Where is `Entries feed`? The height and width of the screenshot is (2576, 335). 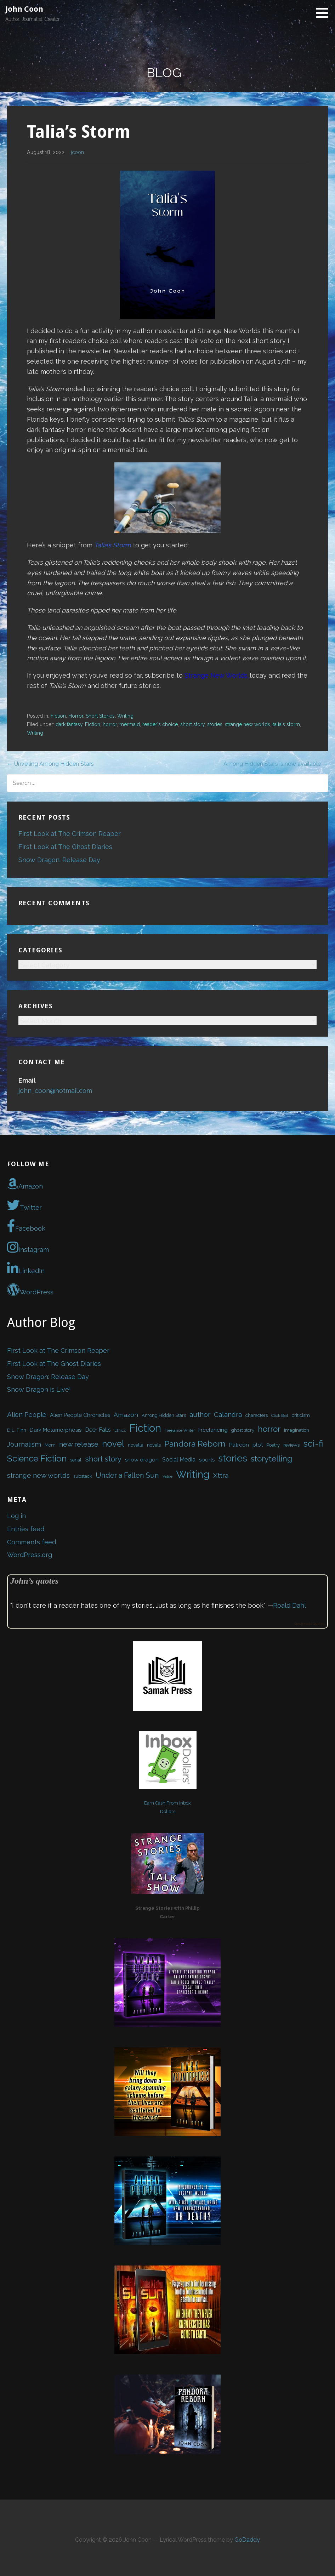 Entries feed is located at coordinates (25, 1529).